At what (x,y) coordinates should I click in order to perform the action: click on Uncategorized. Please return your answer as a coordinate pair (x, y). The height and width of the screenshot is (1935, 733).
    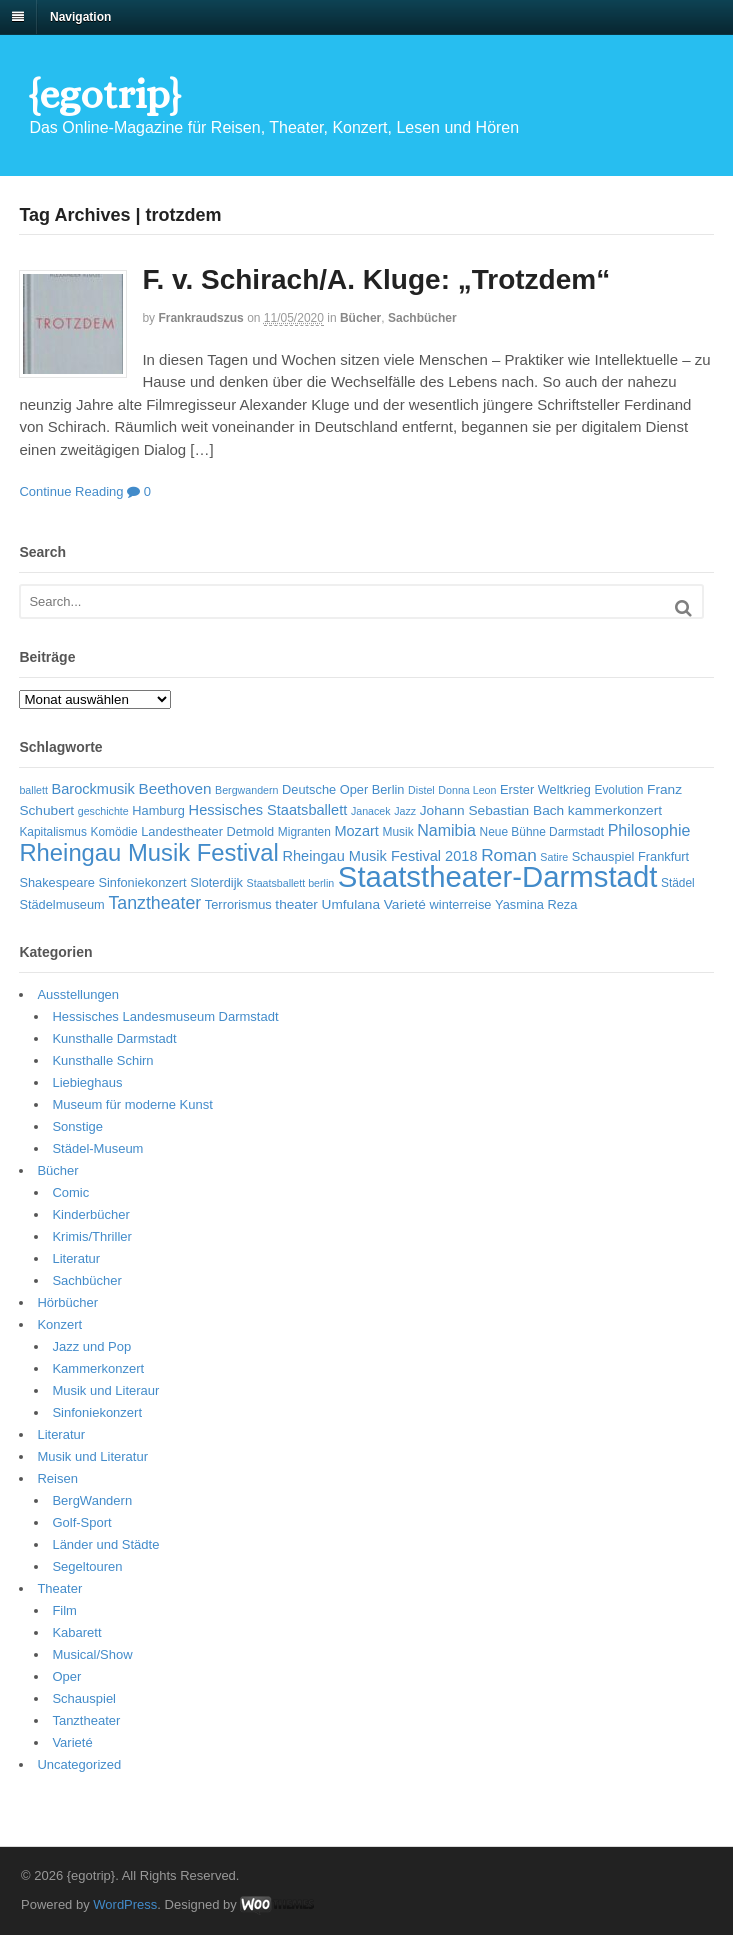
    Looking at the image, I should click on (79, 1764).